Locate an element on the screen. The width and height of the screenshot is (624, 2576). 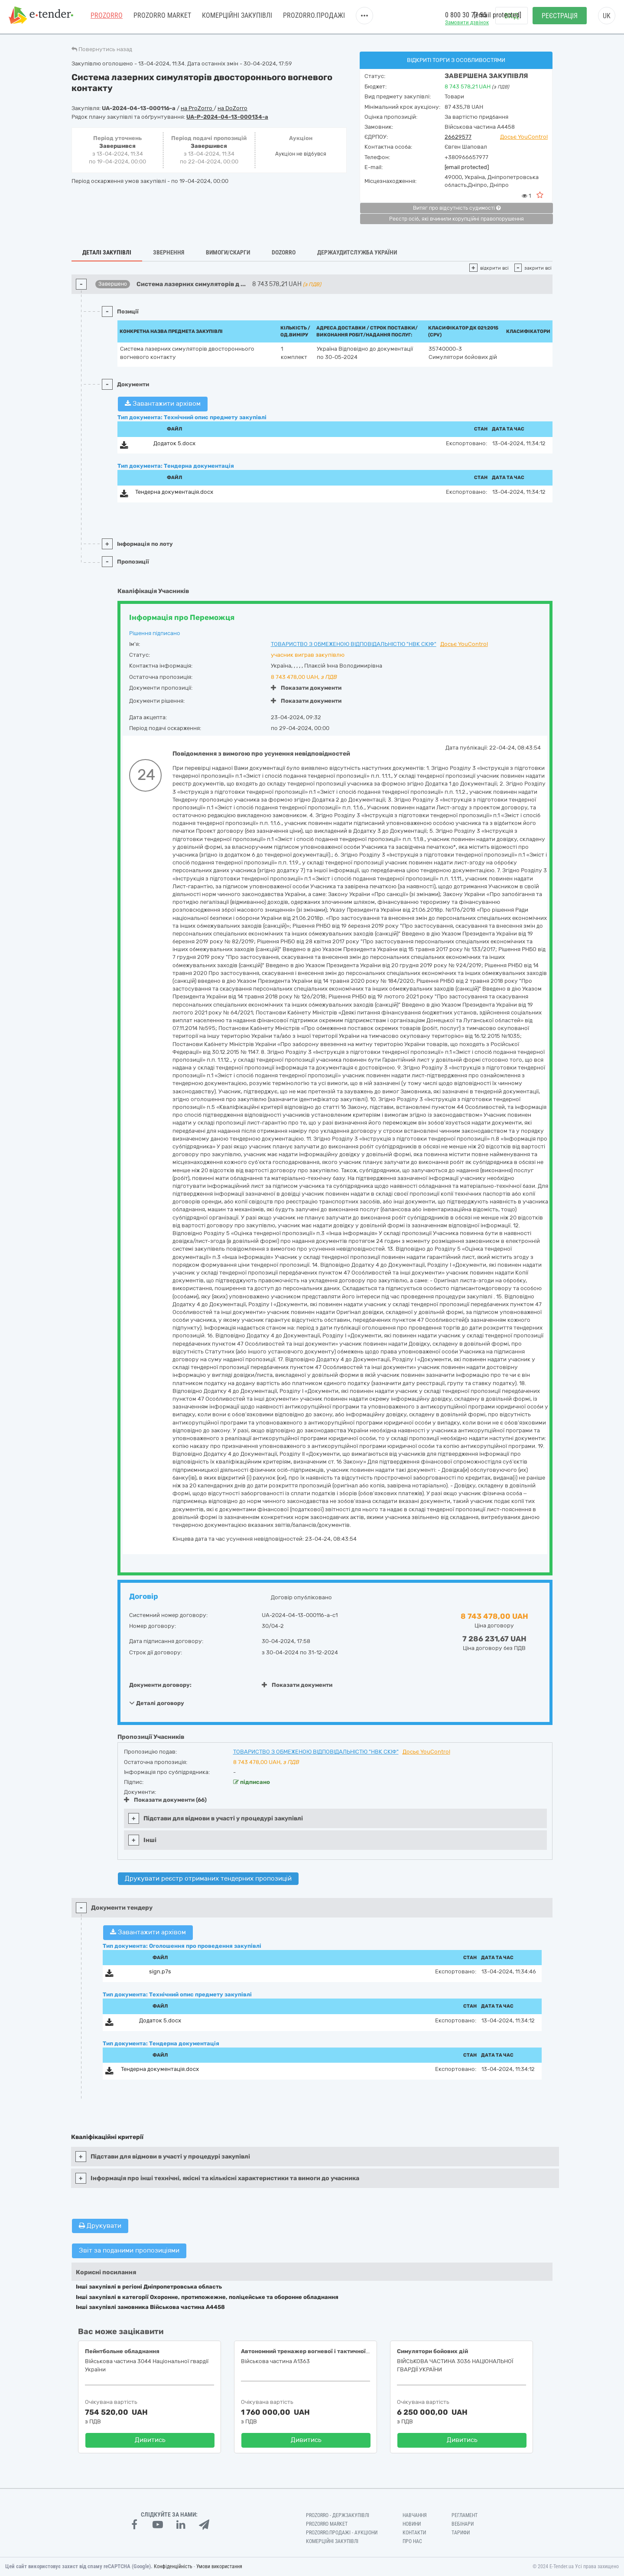
Про нас is located at coordinates (412, 2541).